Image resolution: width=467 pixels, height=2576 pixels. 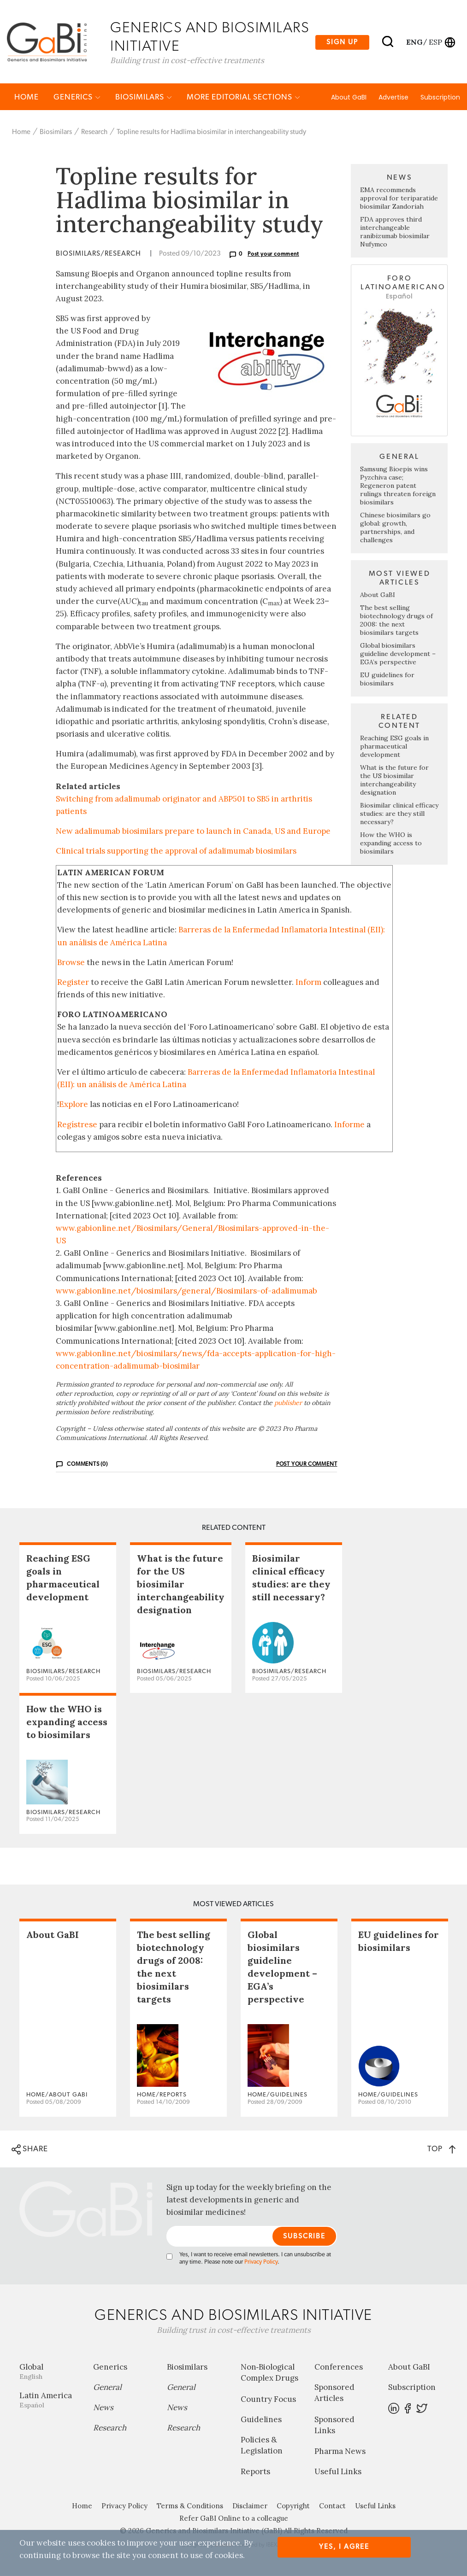 I want to click on SHARE, so click(x=30, y=2150).